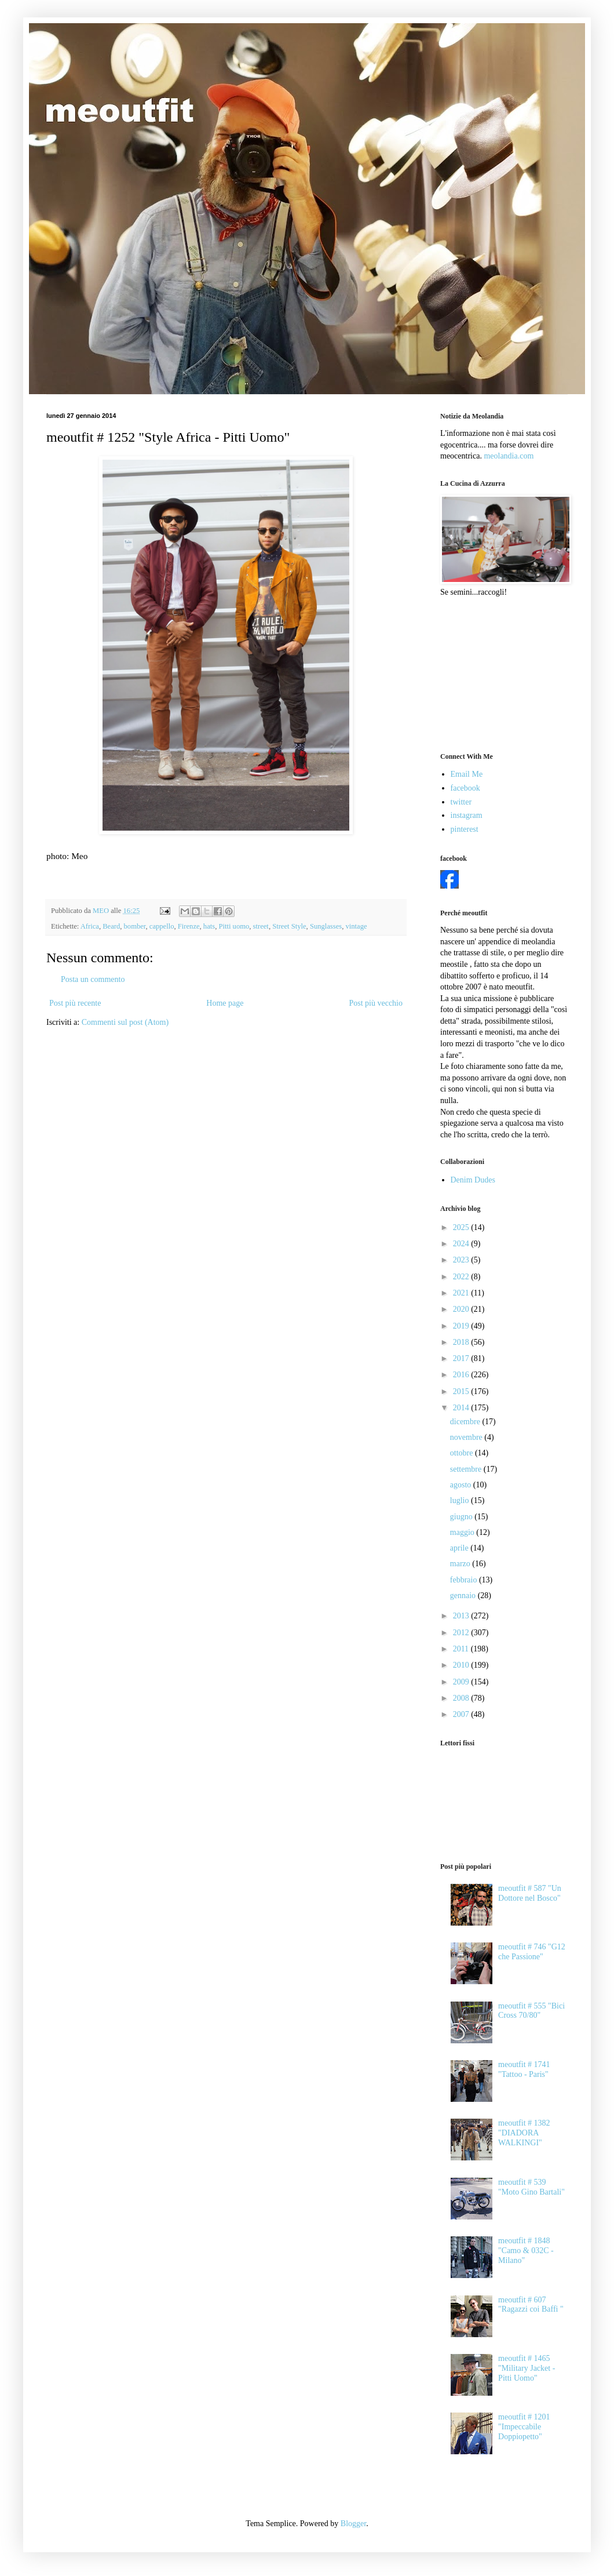 The height and width of the screenshot is (2576, 614). What do you see at coordinates (462, 1682) in the screenshot?
I see `2009` at bounding box center [462, 1682].